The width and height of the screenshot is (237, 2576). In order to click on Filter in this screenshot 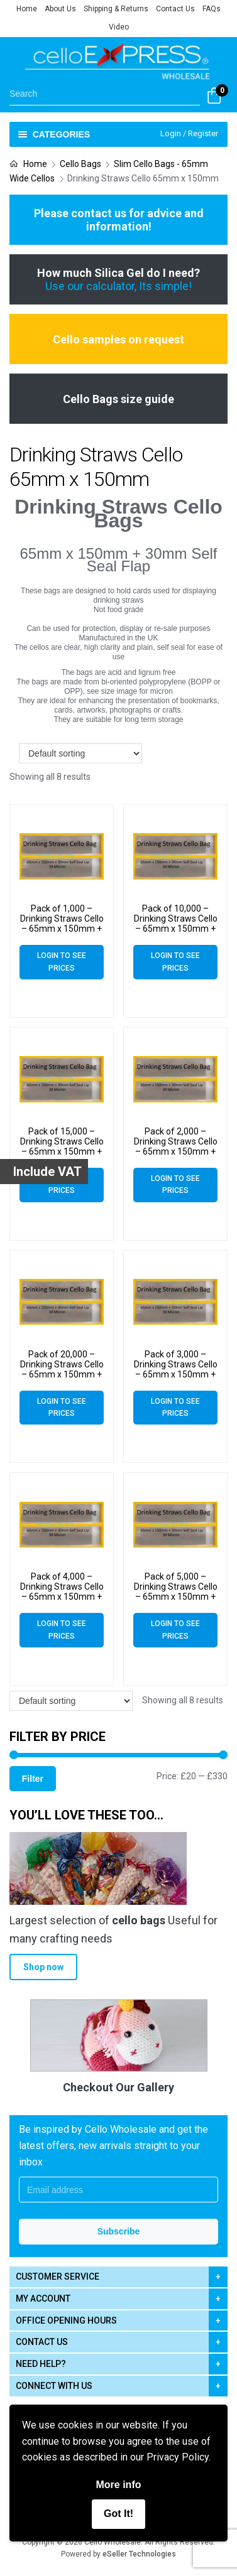, I will do `click(32, 1779)`.